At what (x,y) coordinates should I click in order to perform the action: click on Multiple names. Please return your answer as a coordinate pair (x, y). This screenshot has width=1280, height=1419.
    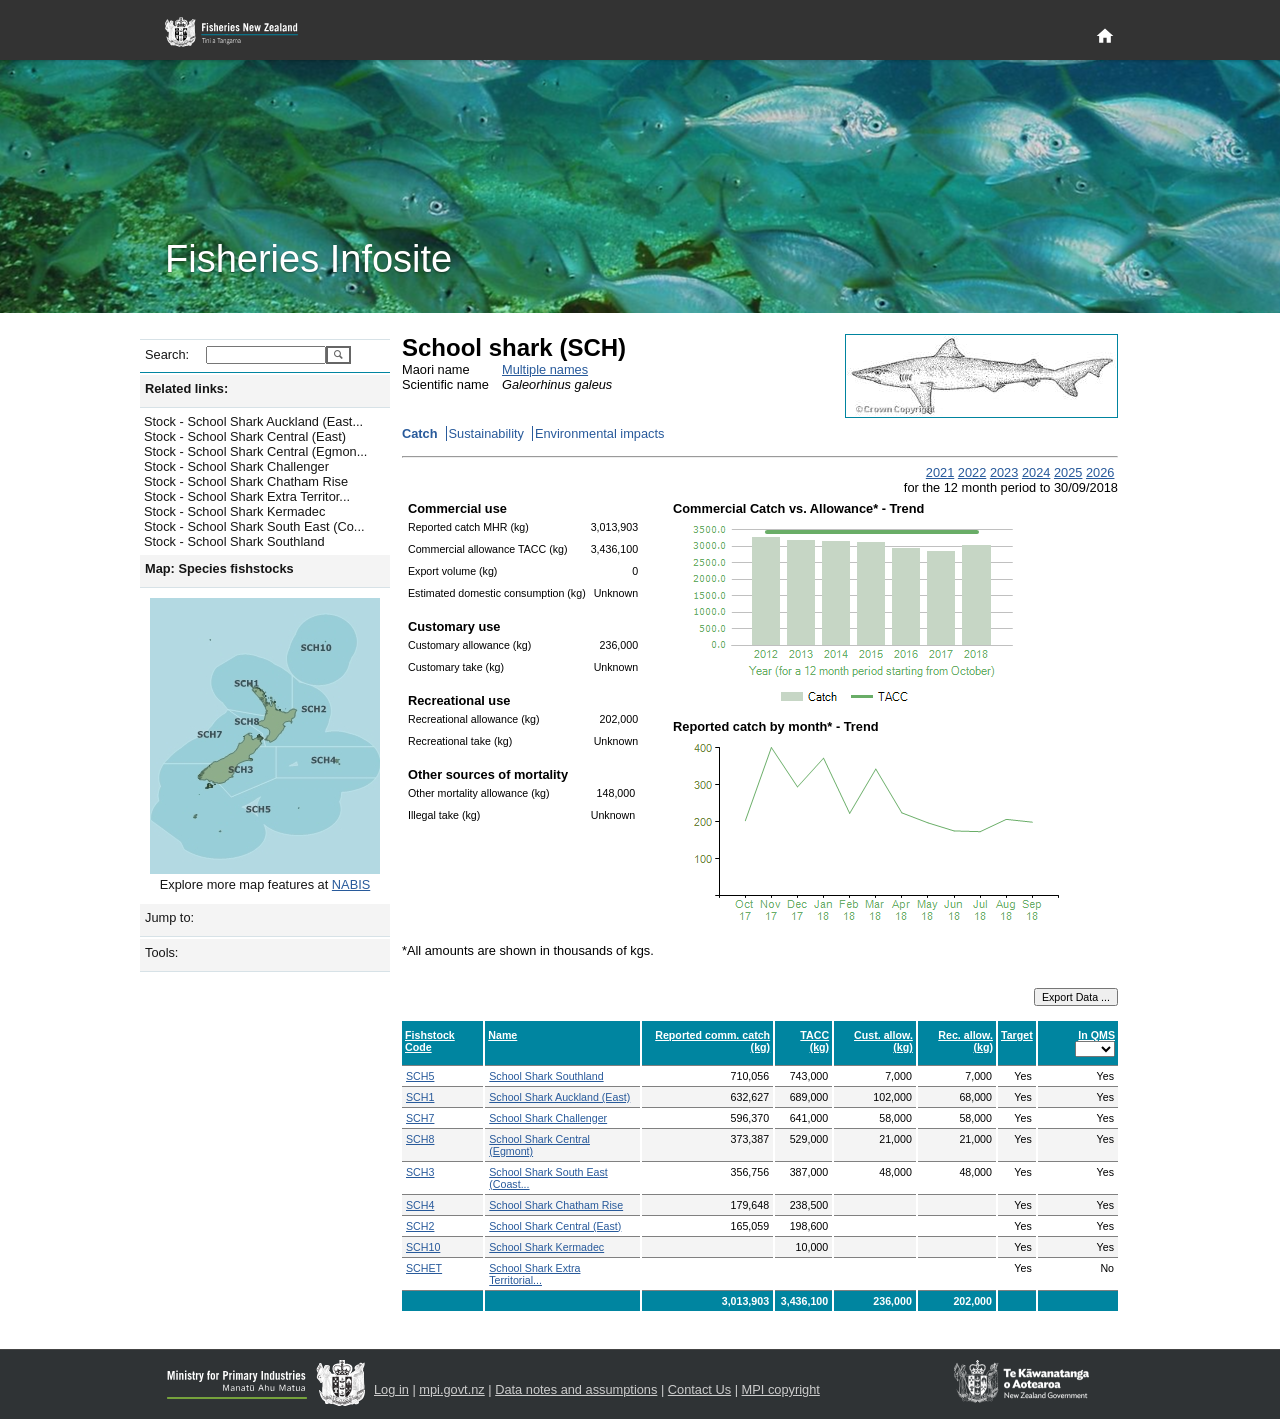
    Looking at the image, I should click on (545, 369).